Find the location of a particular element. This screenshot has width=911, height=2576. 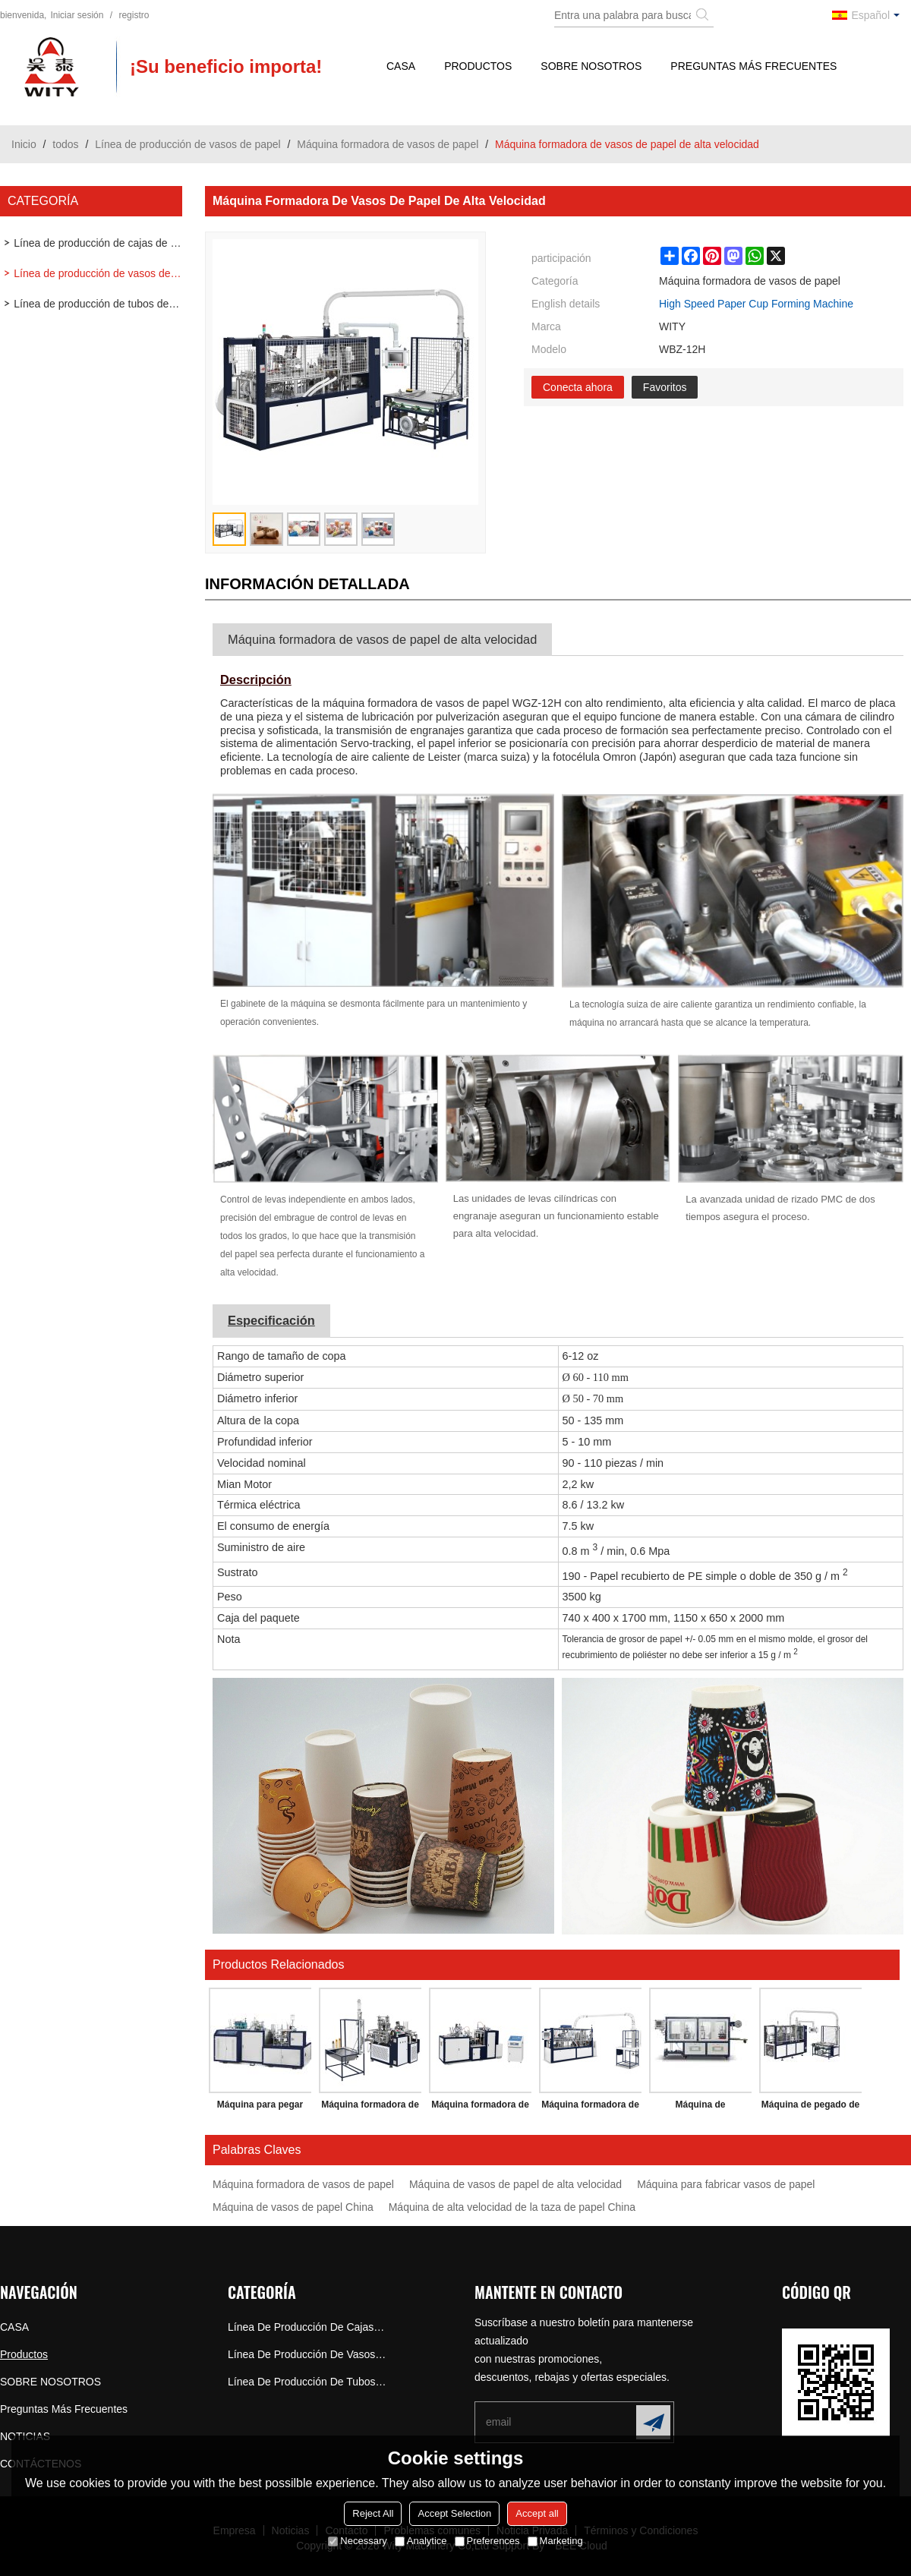

Iniciar sesión is located at coordinates (76, 15).